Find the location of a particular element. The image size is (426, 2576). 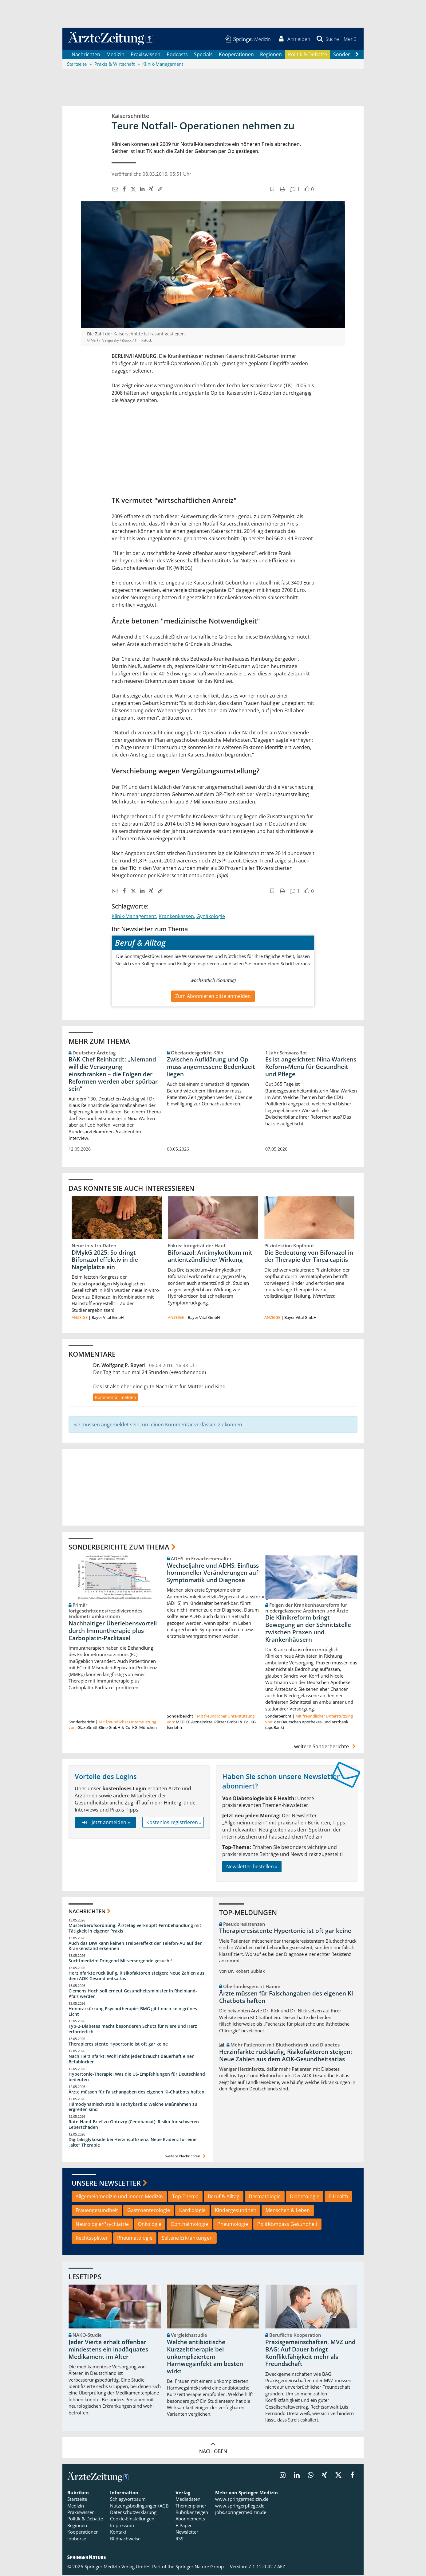

Sonderberichte zum Thema is located at coordinates (119, 1548).